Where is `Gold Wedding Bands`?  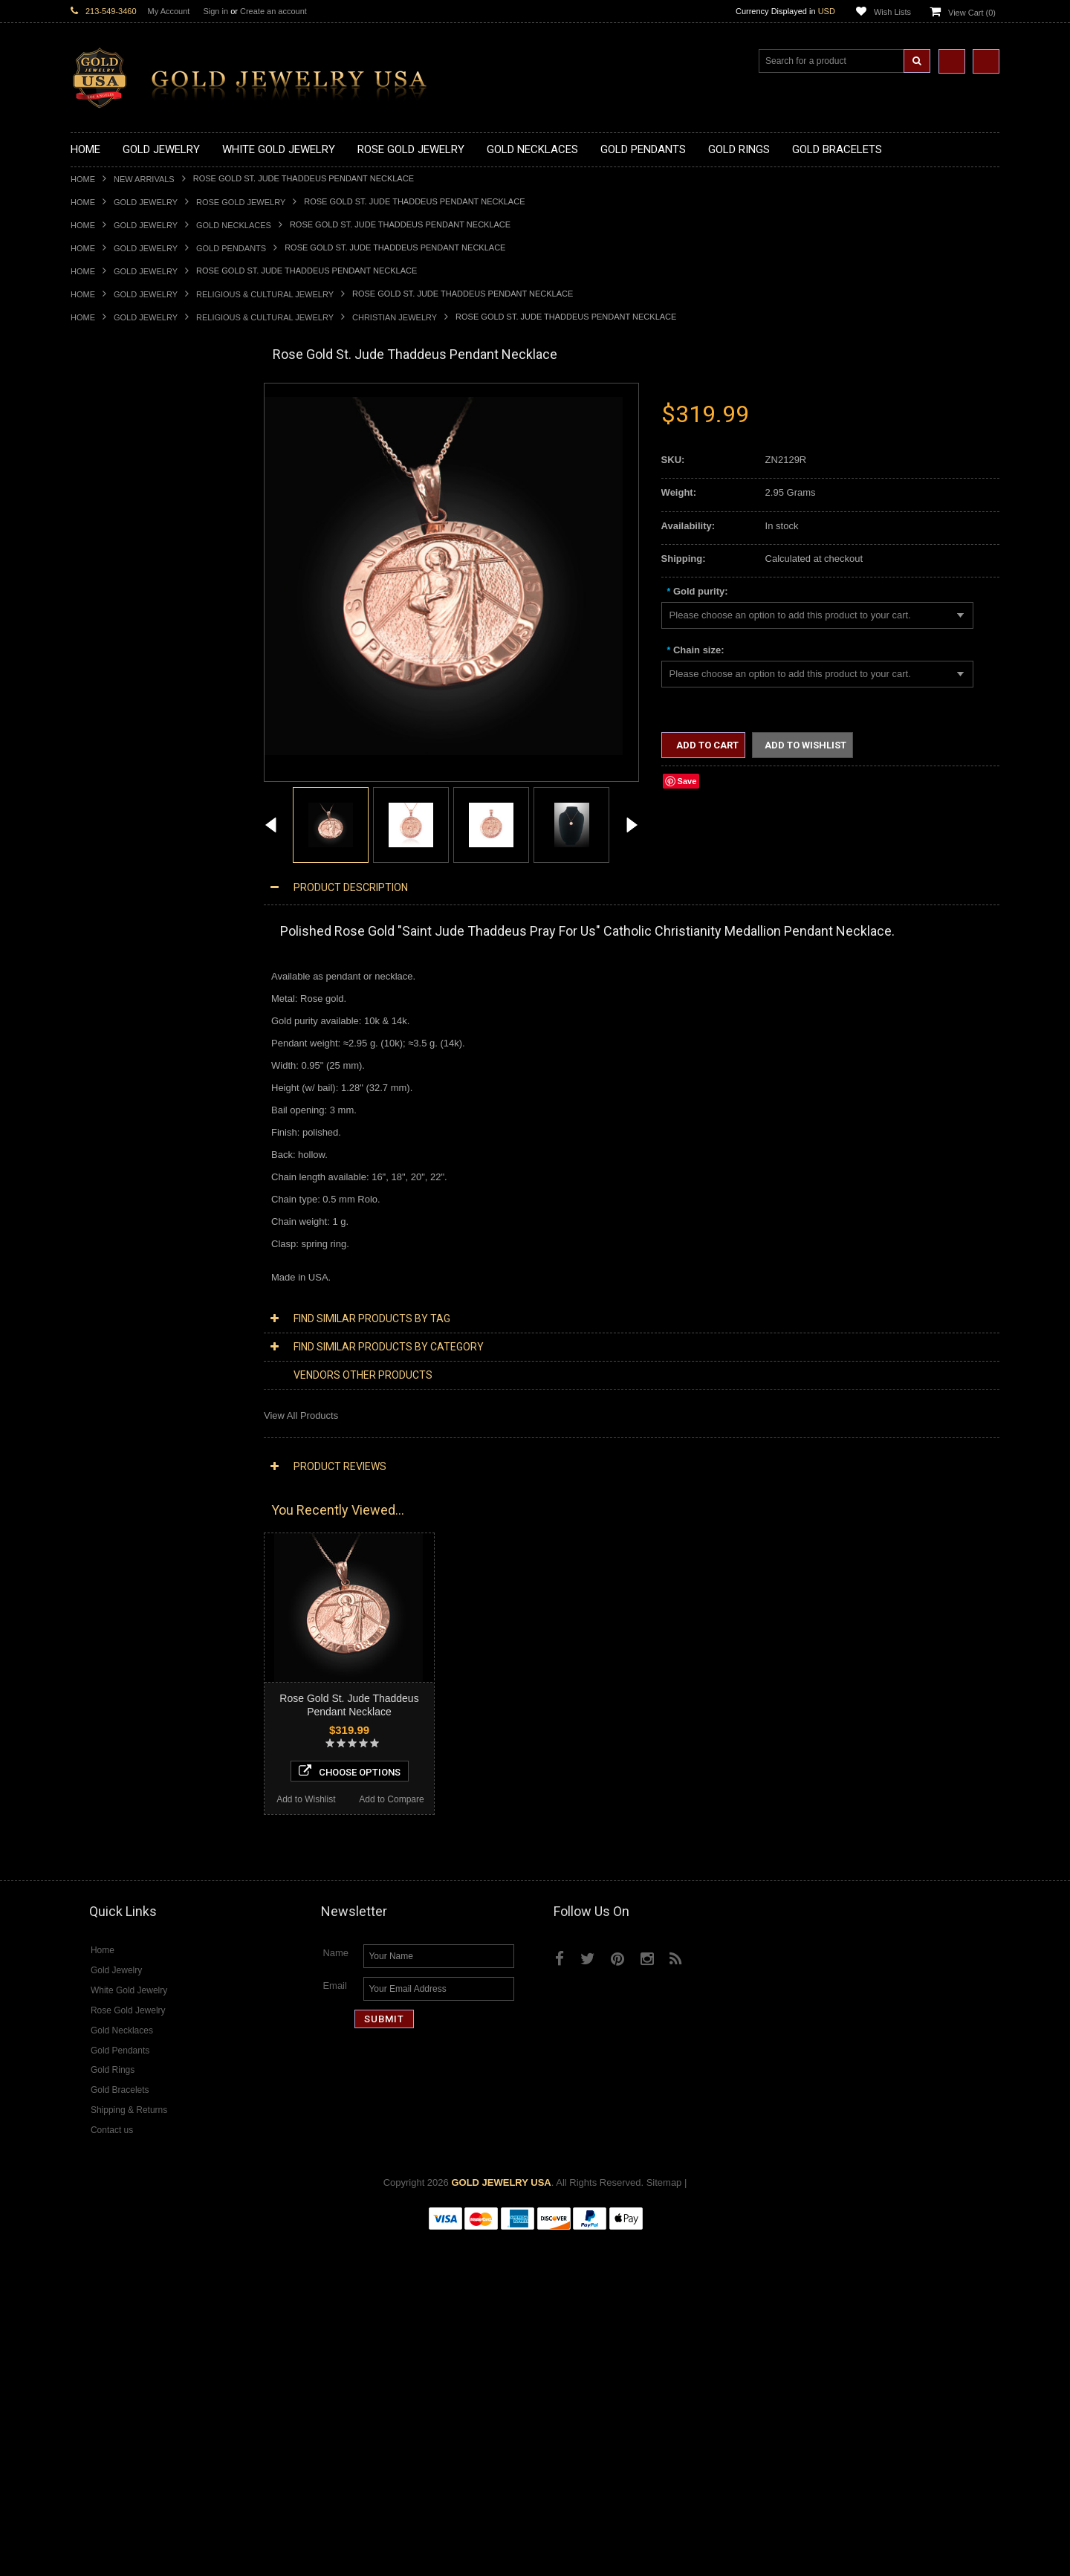
Gold Wedding Bands is located at coordinates (116, 997).